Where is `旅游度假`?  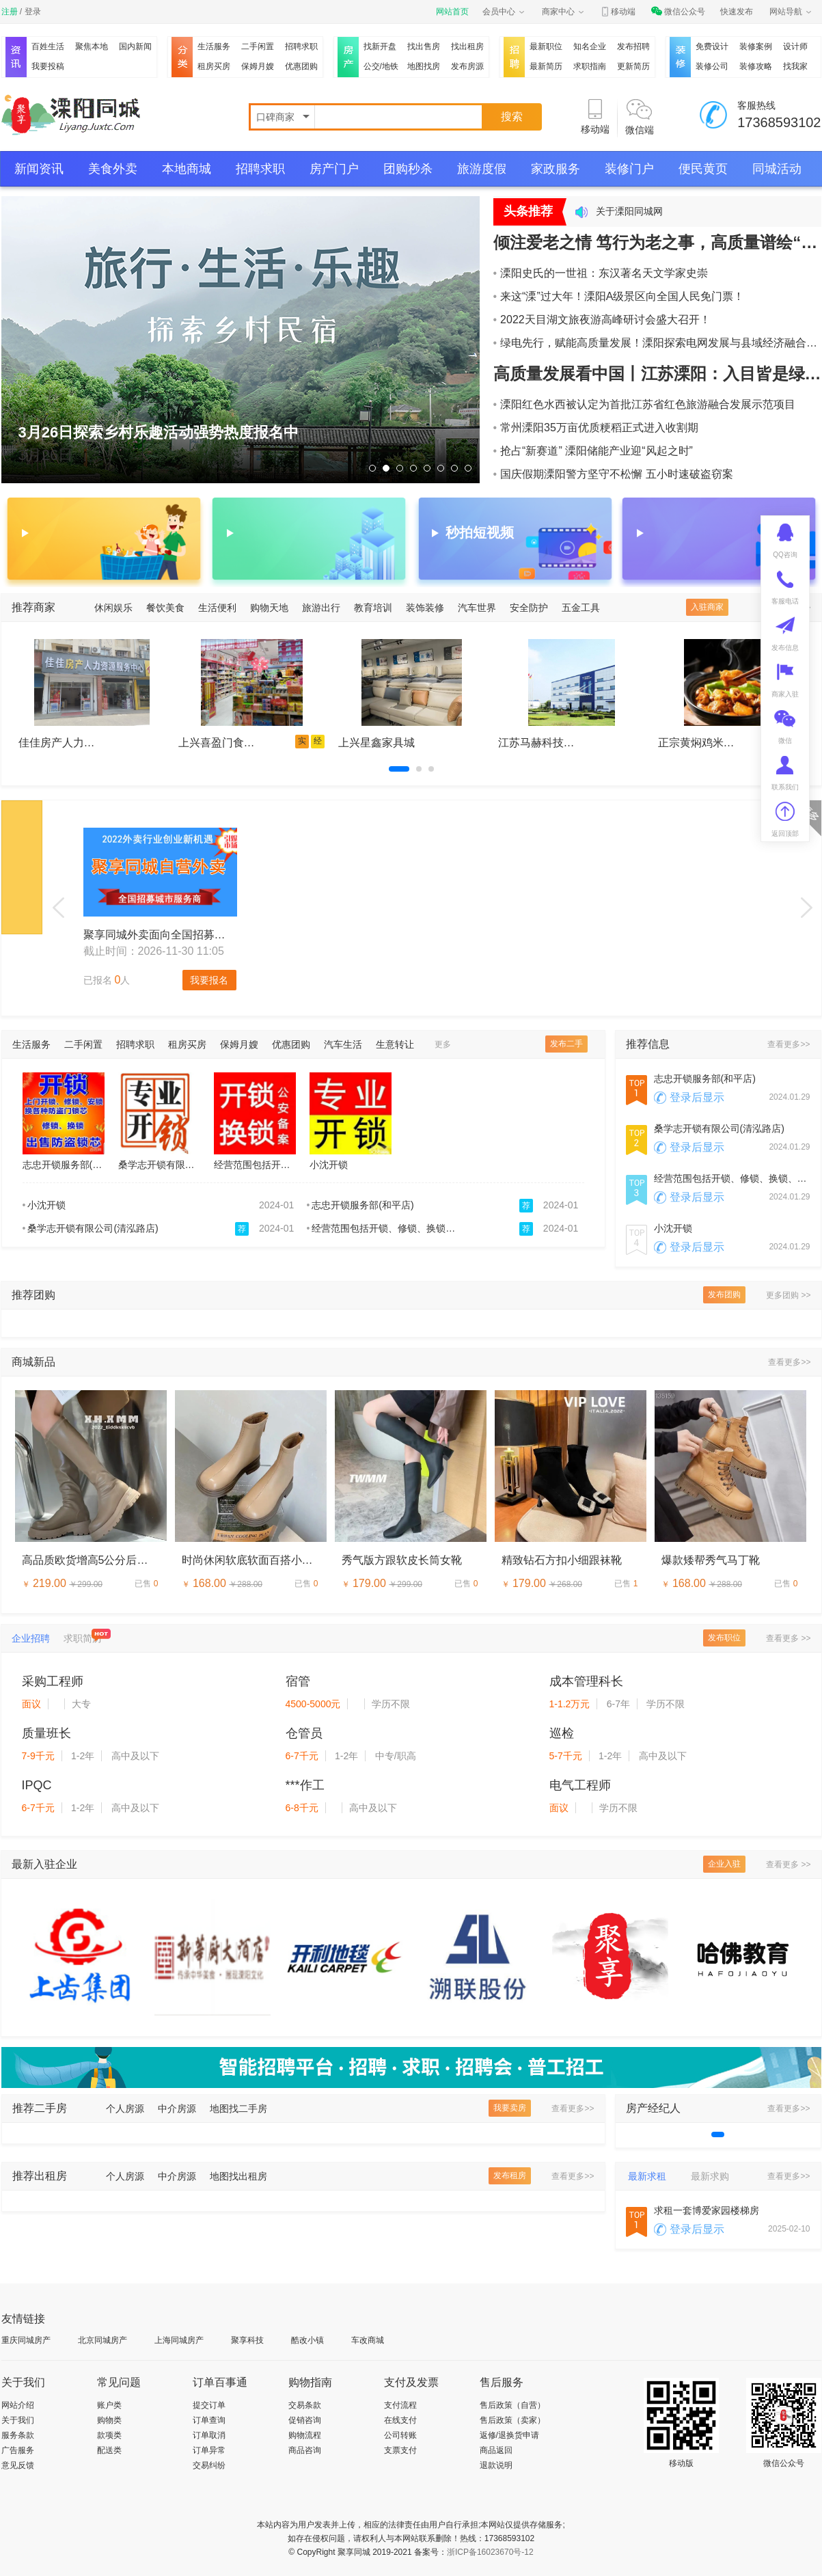 旅游度假 is located at coordinates (481, 169).